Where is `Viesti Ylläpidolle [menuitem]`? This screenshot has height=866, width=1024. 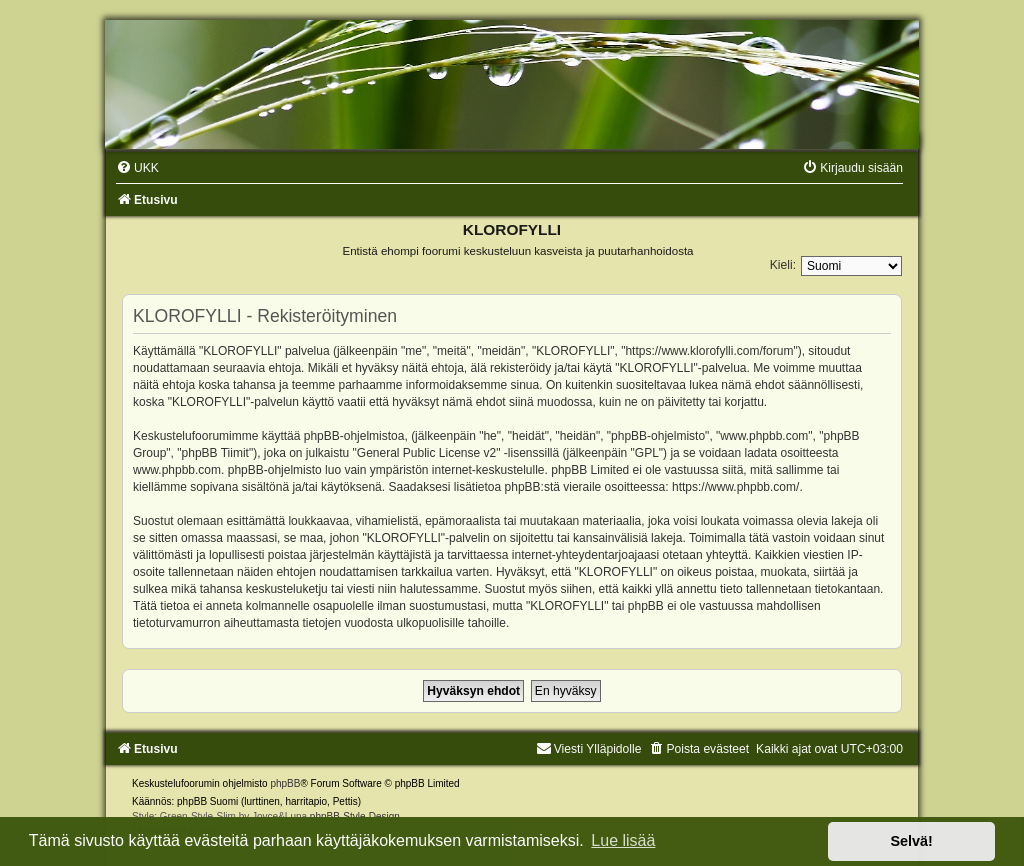
Viesti Ylläpidolle [menuitem] is located at coordinates (589, 749).